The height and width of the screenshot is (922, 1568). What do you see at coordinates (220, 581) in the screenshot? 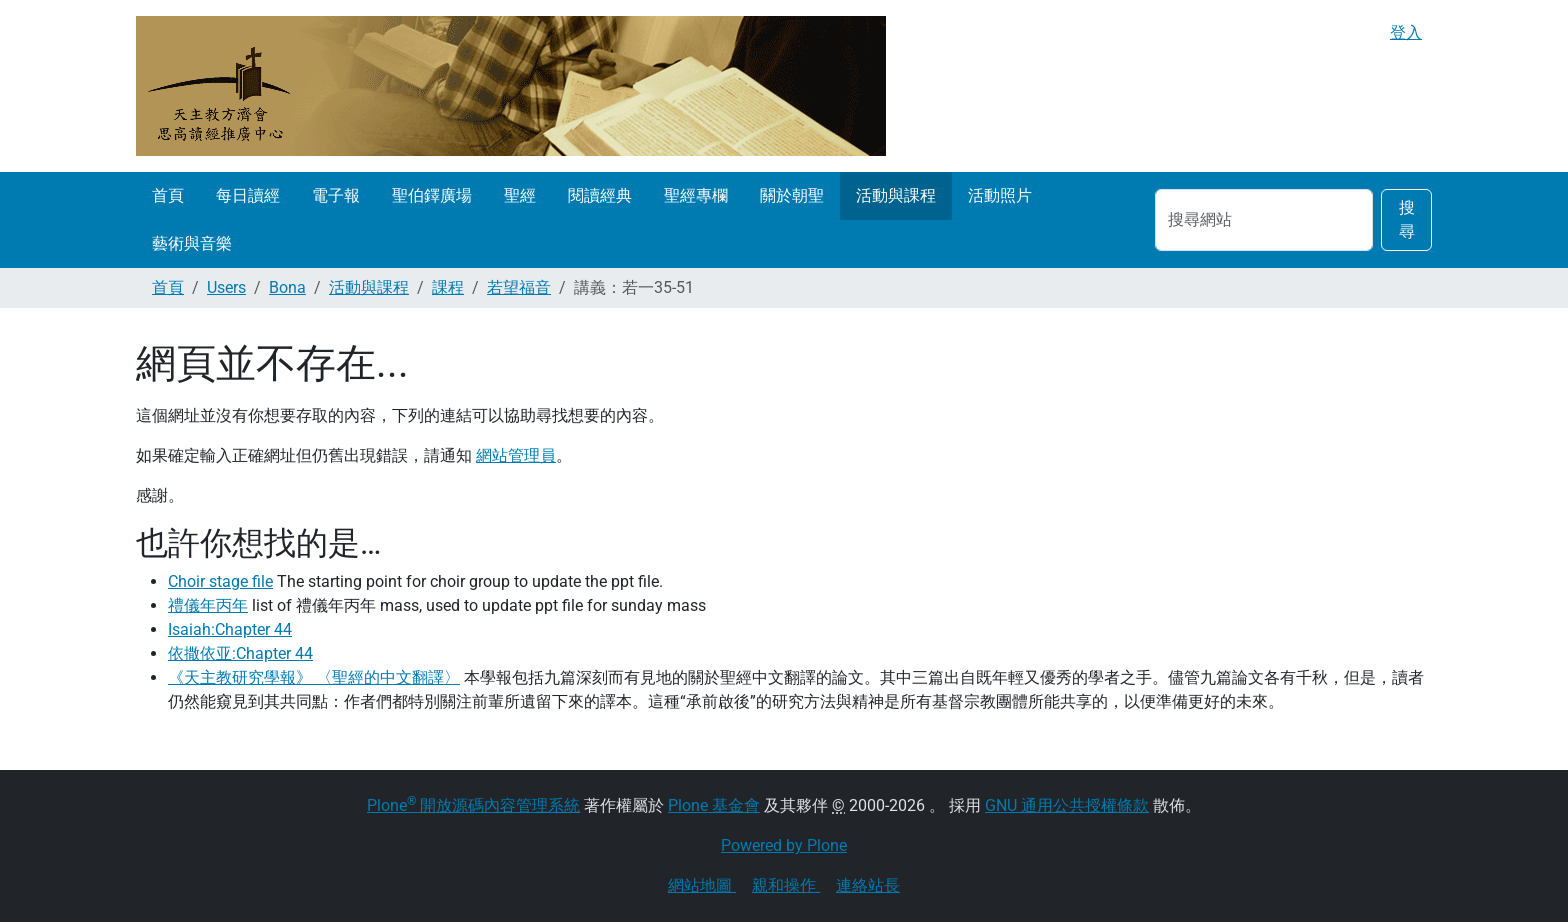
I see `Choir stage file` at bounding box center [220, 581].